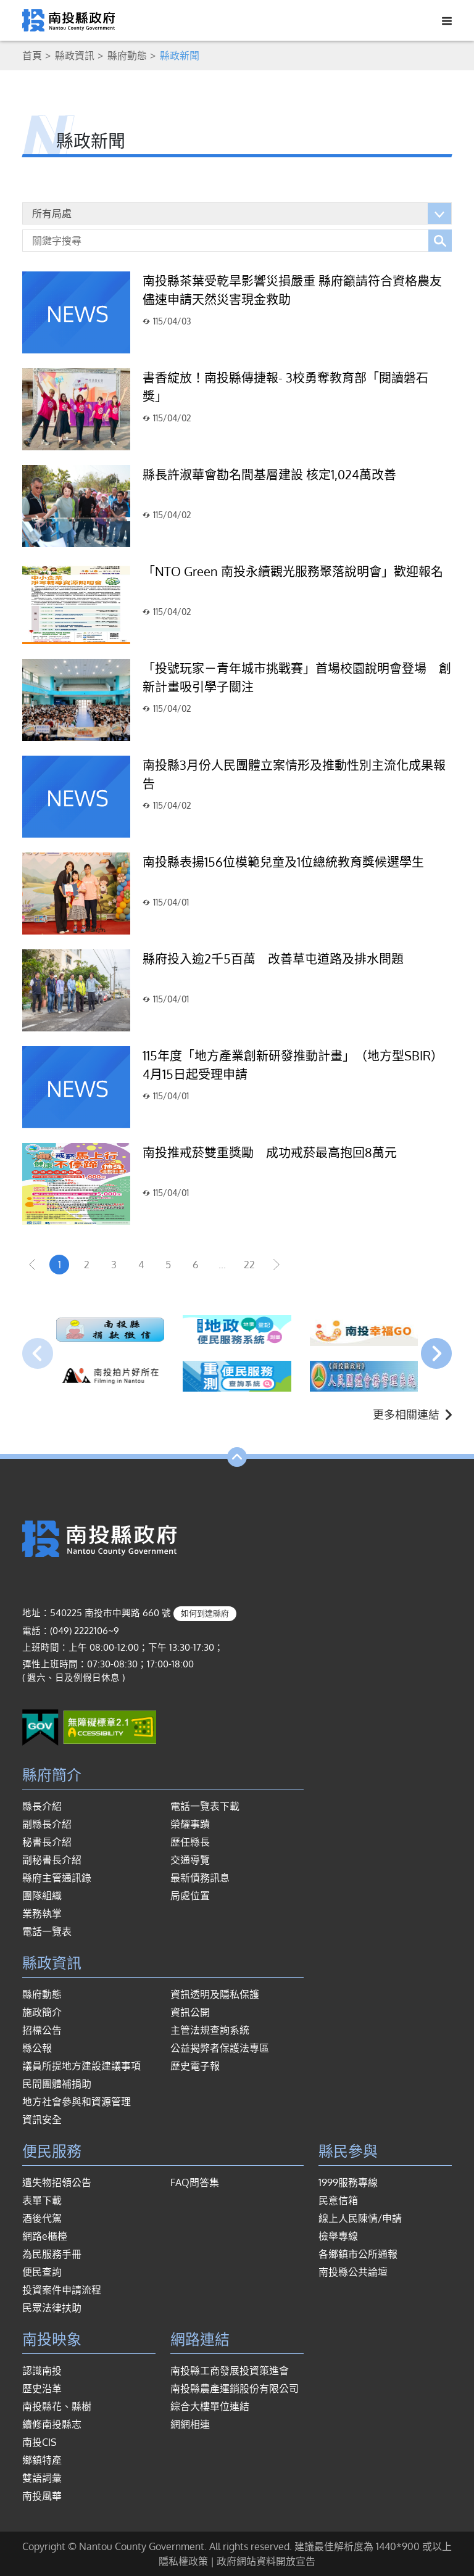 This screenshot has width=474, height=2576. What do you see at coordinates (249, 1264) in the screenshot?
I see `22` at bounding box center [249, 1264].